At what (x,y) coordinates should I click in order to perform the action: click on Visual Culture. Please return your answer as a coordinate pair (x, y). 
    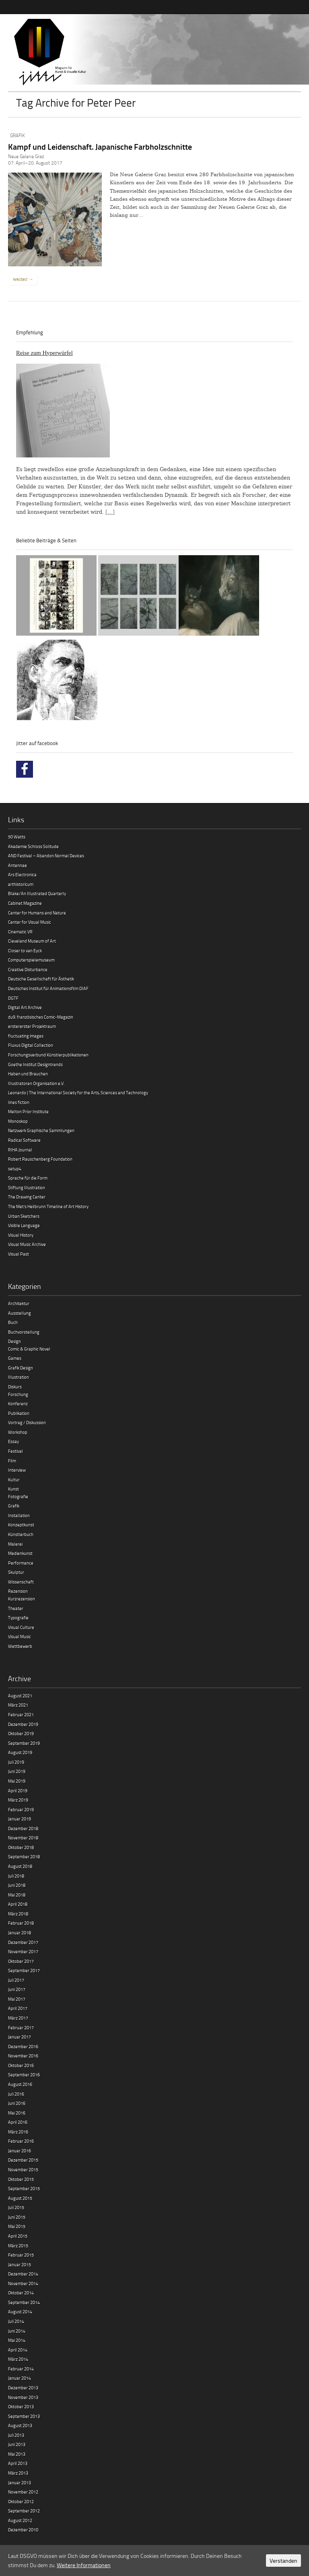
    Looking at the image, I should click on (21, 1627).